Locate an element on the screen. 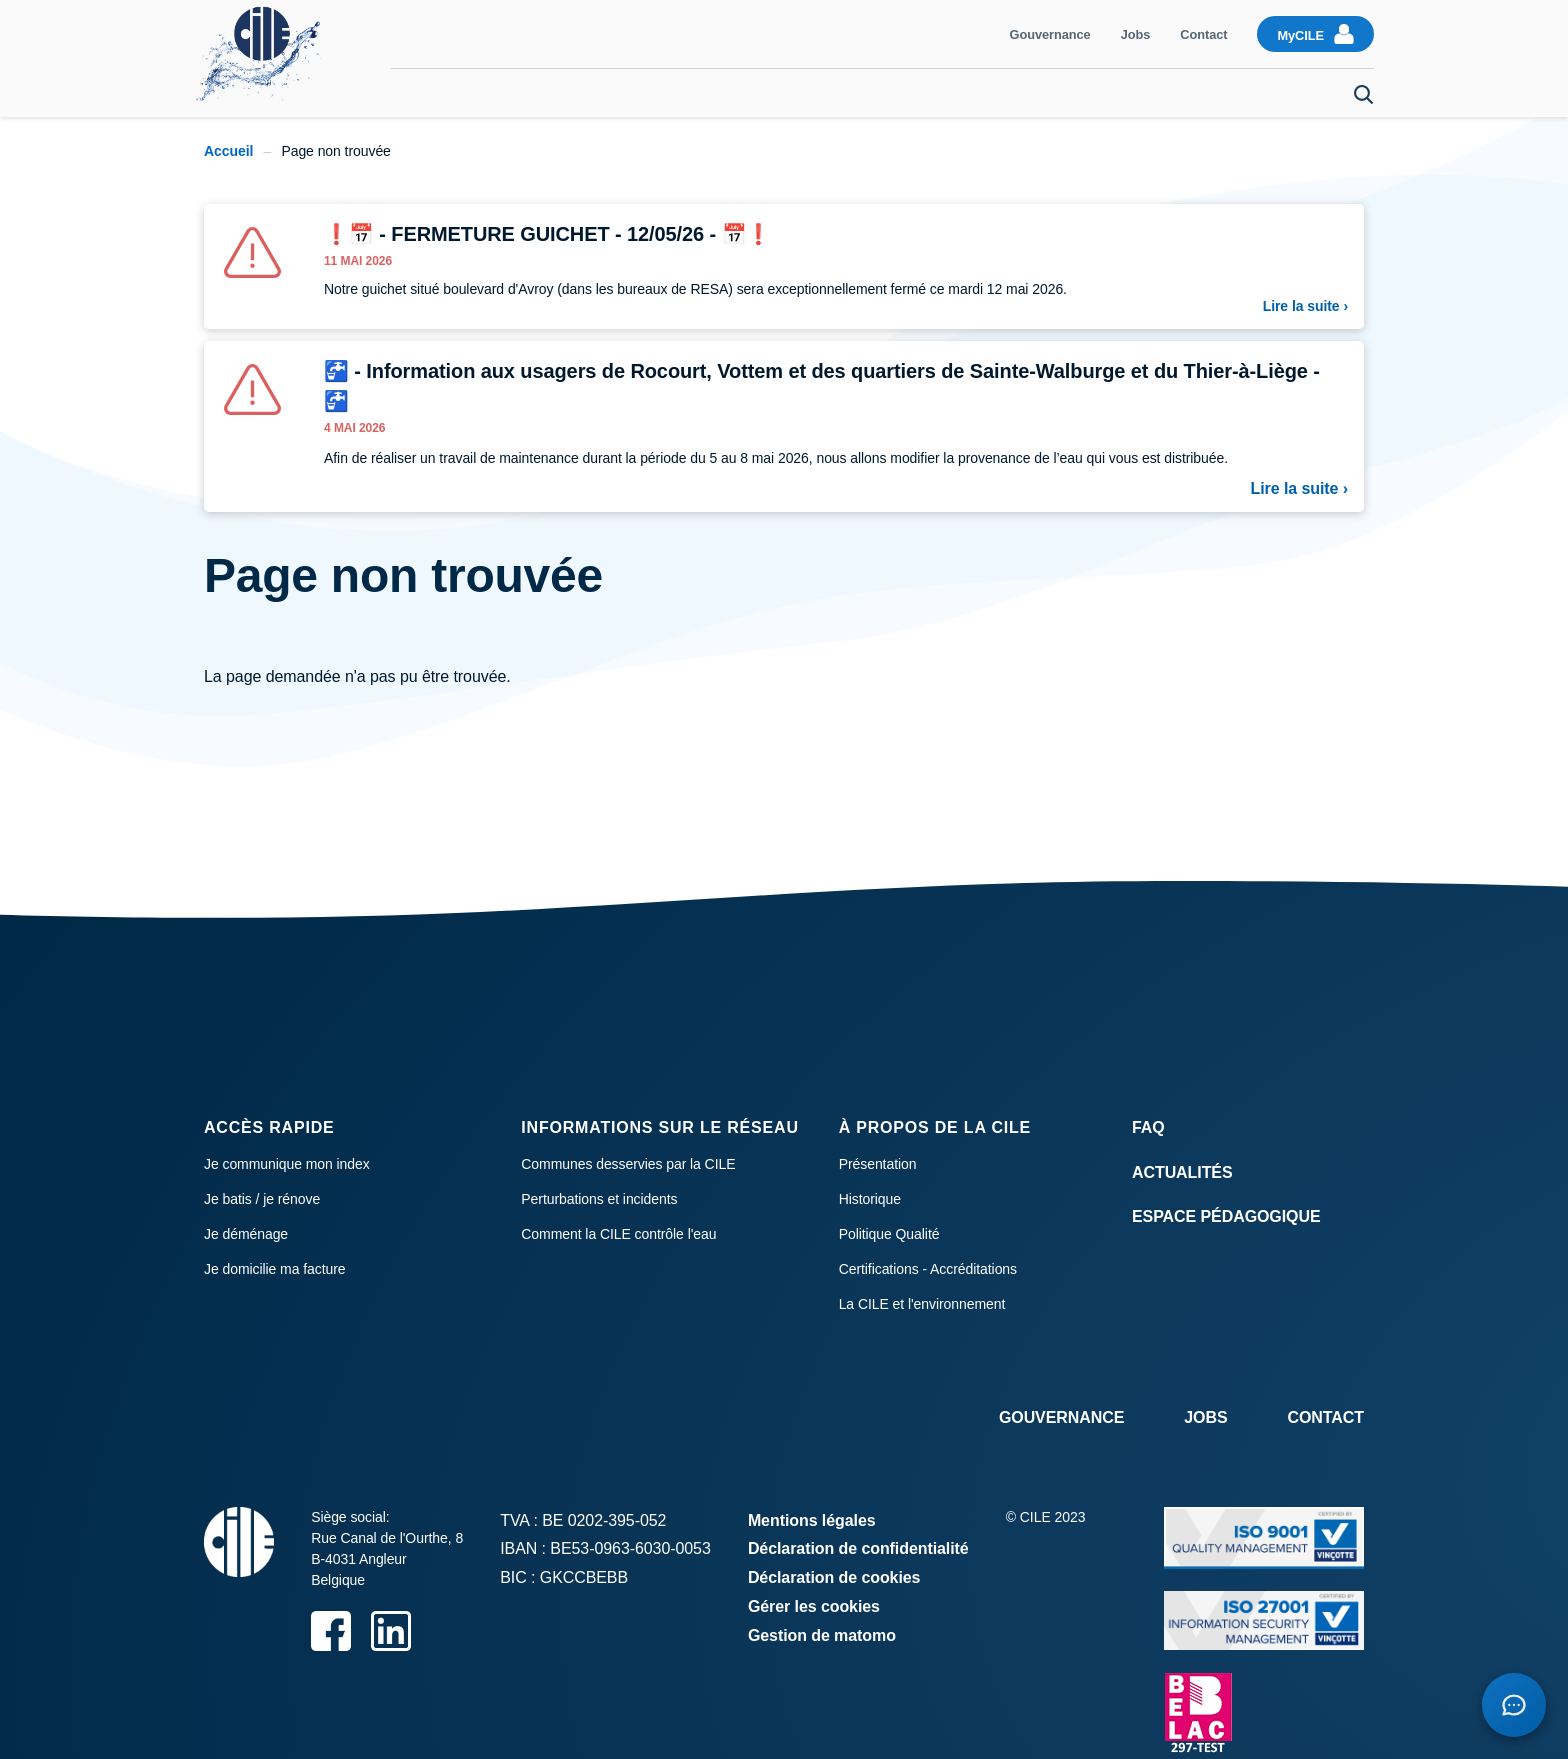 This screenshot has height=1759, width=1568. Certifications - Accréditations is located at coordinates (928, 1269).